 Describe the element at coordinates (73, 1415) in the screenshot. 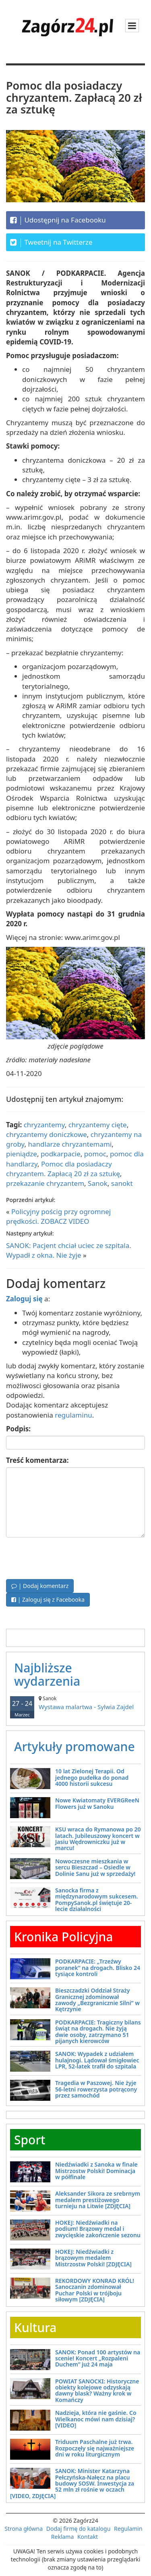

I see `regulaminu` at that location.